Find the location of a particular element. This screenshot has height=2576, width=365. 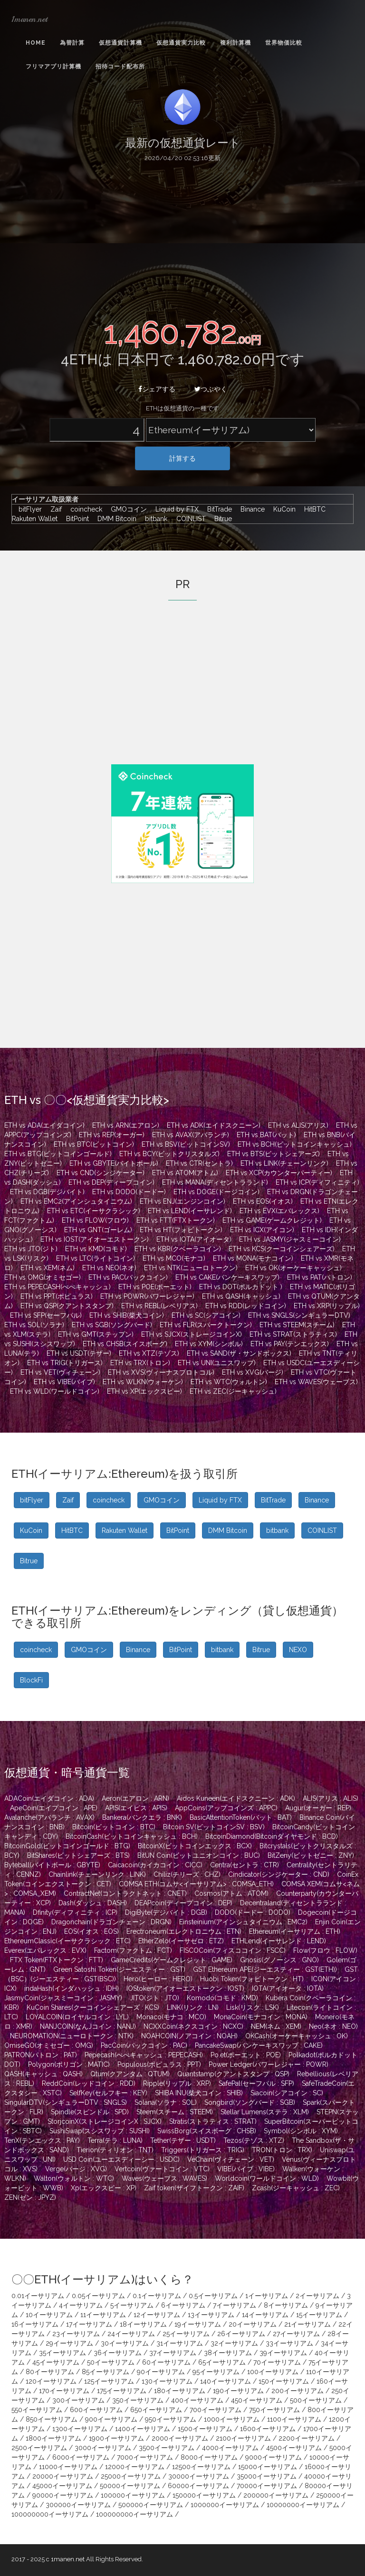

ETH vs ETC(イーサクラシック) is located at coordinates (93, 1211).